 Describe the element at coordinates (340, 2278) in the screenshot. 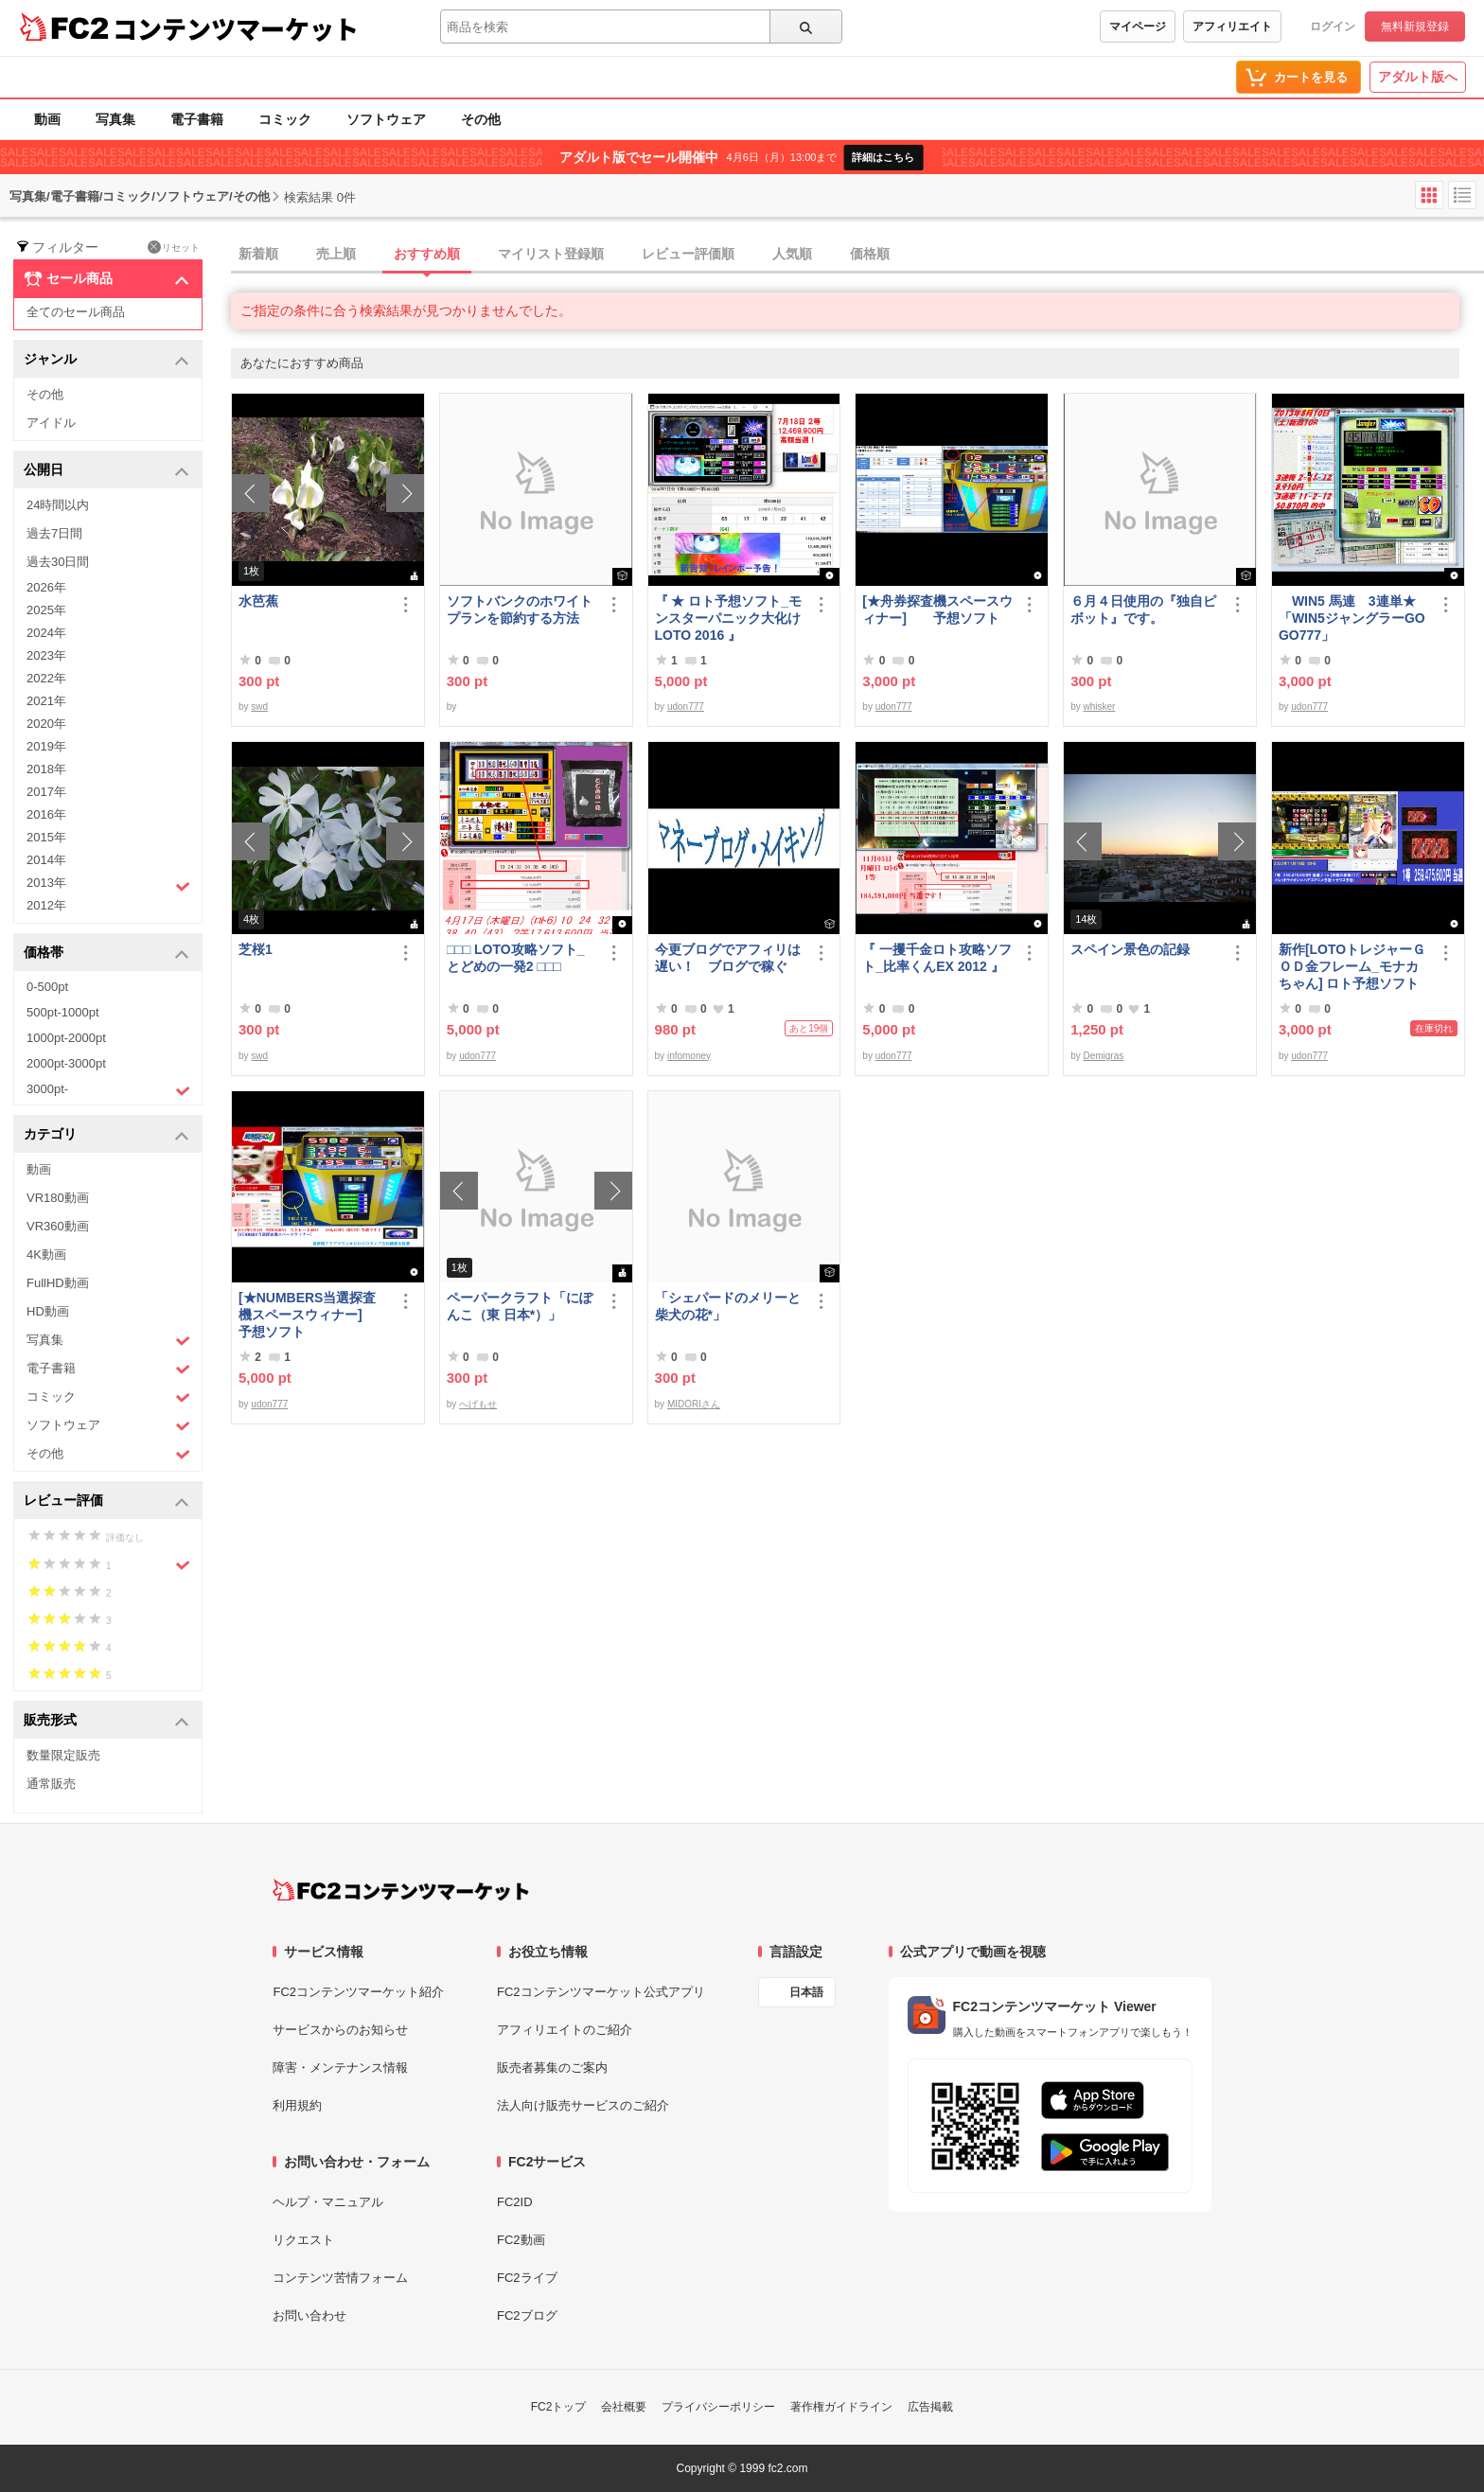

I see `コンテンツ苦情フォーム` at that location.